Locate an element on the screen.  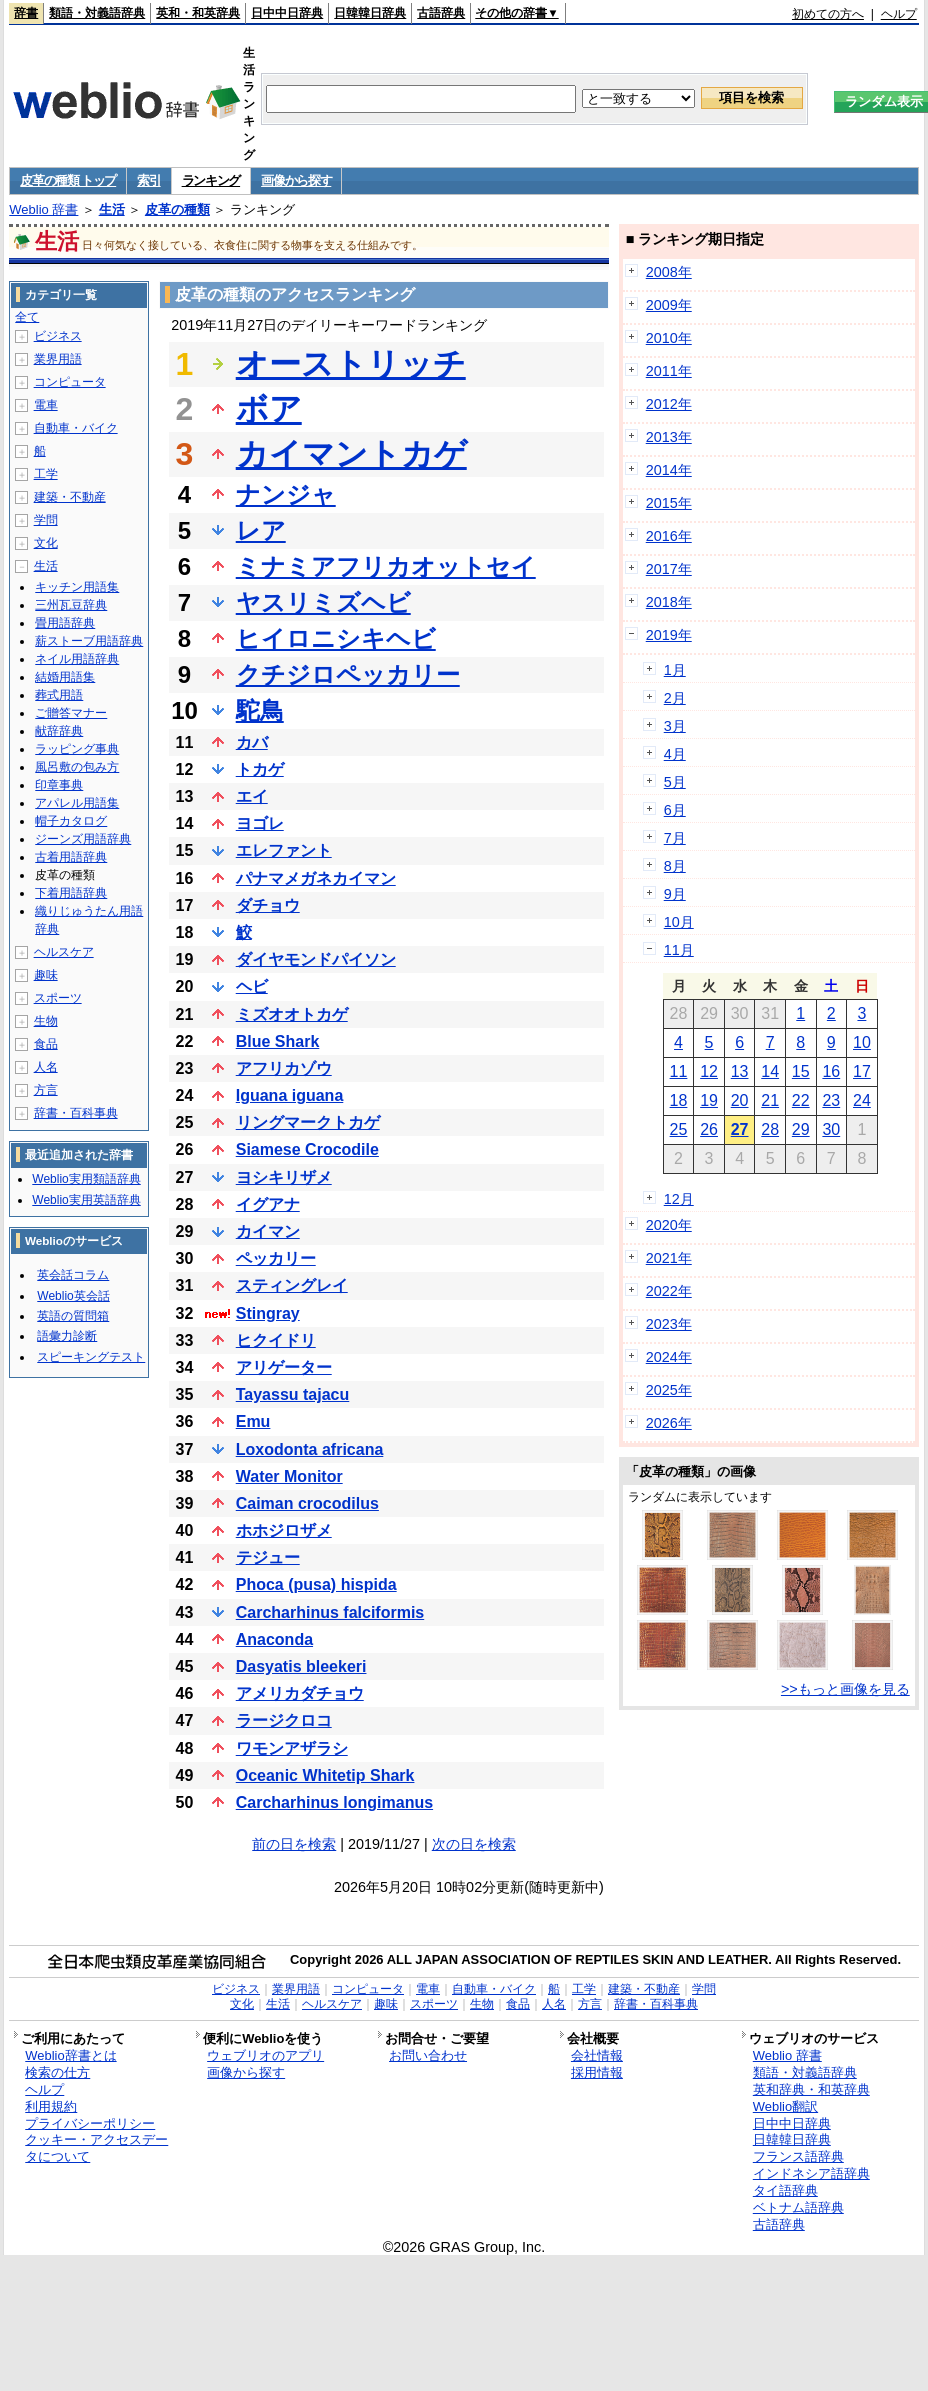
採用情報 is located at coordinates (597, 2072).